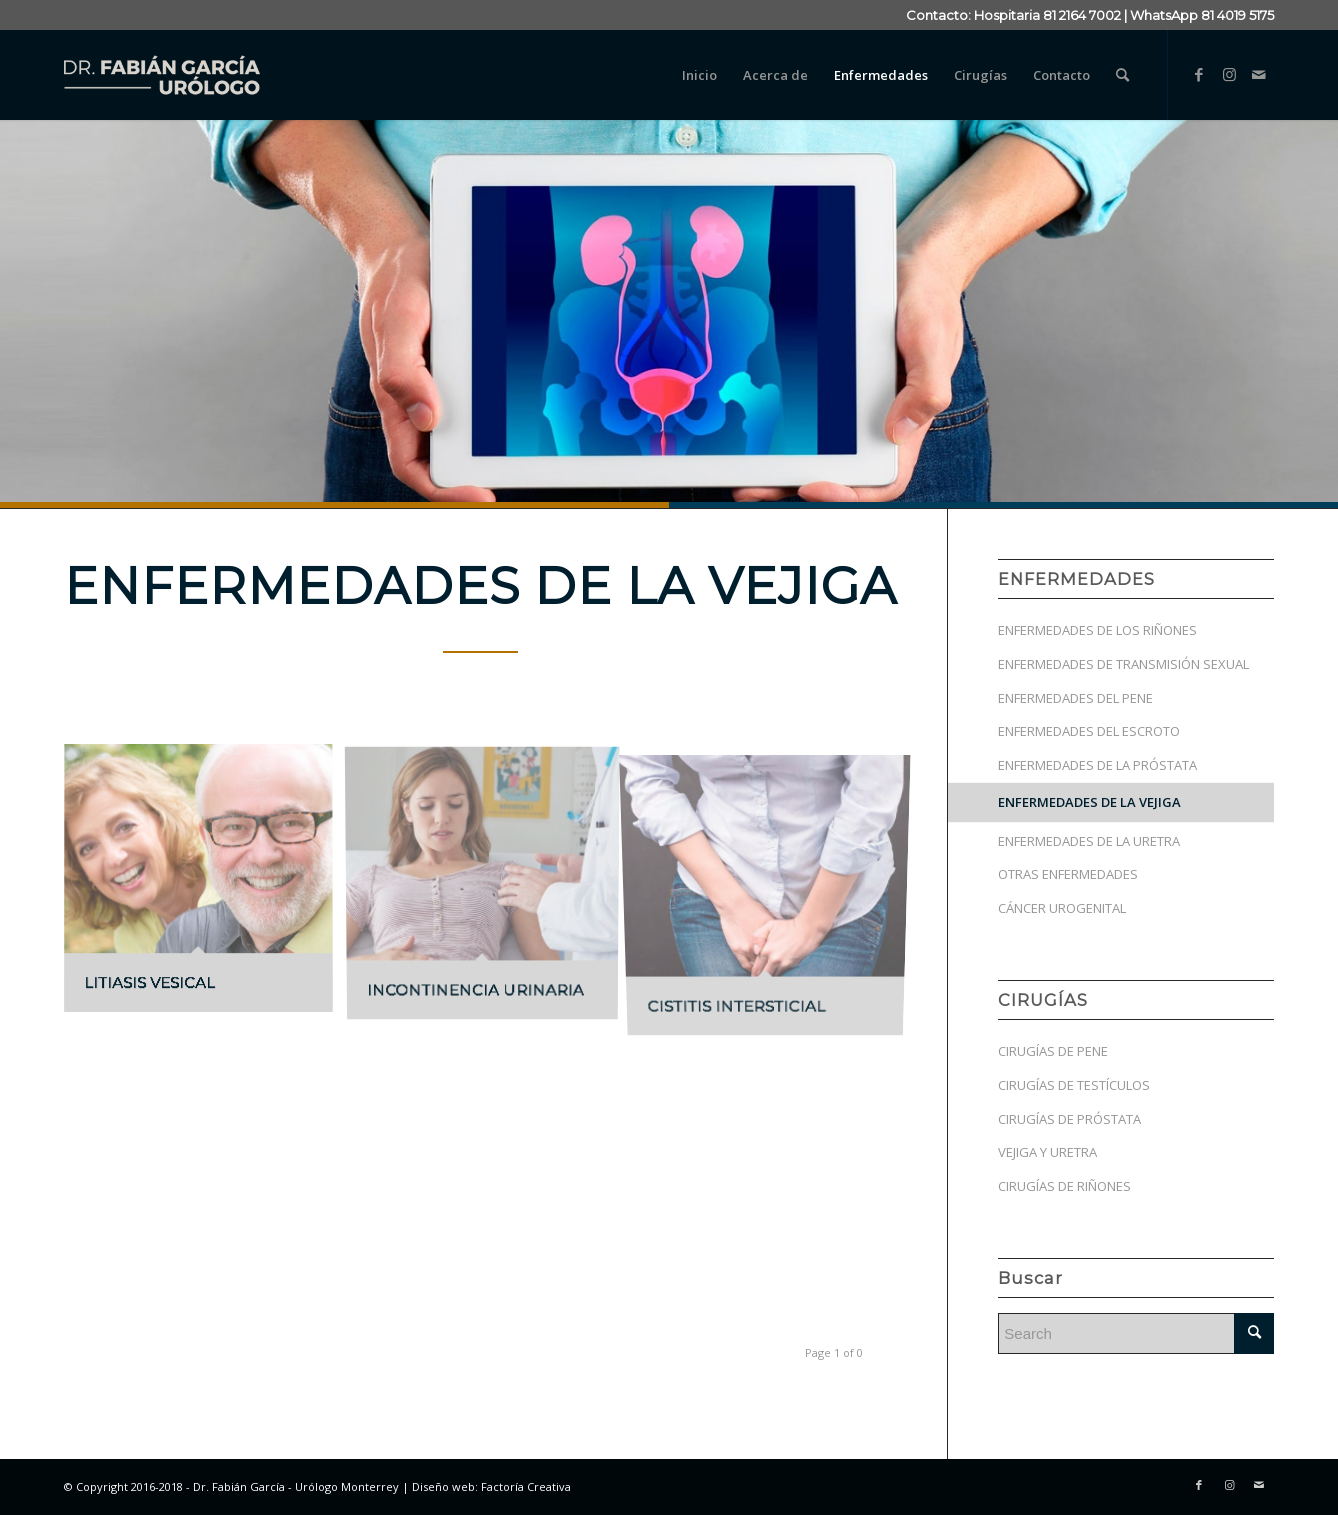  Describe the element at coordinates (699, 75) in the screenshot. I see `[menuitem]` at that location.